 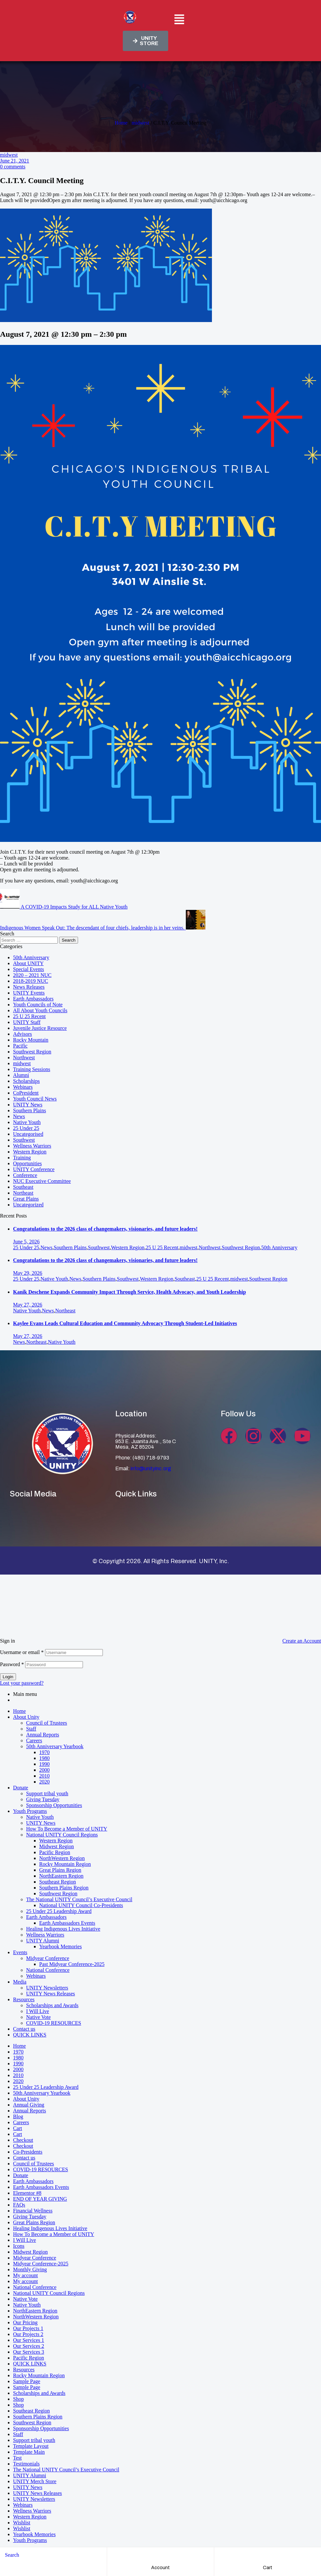 I want to click on Login, so click(x=8, y=1676).